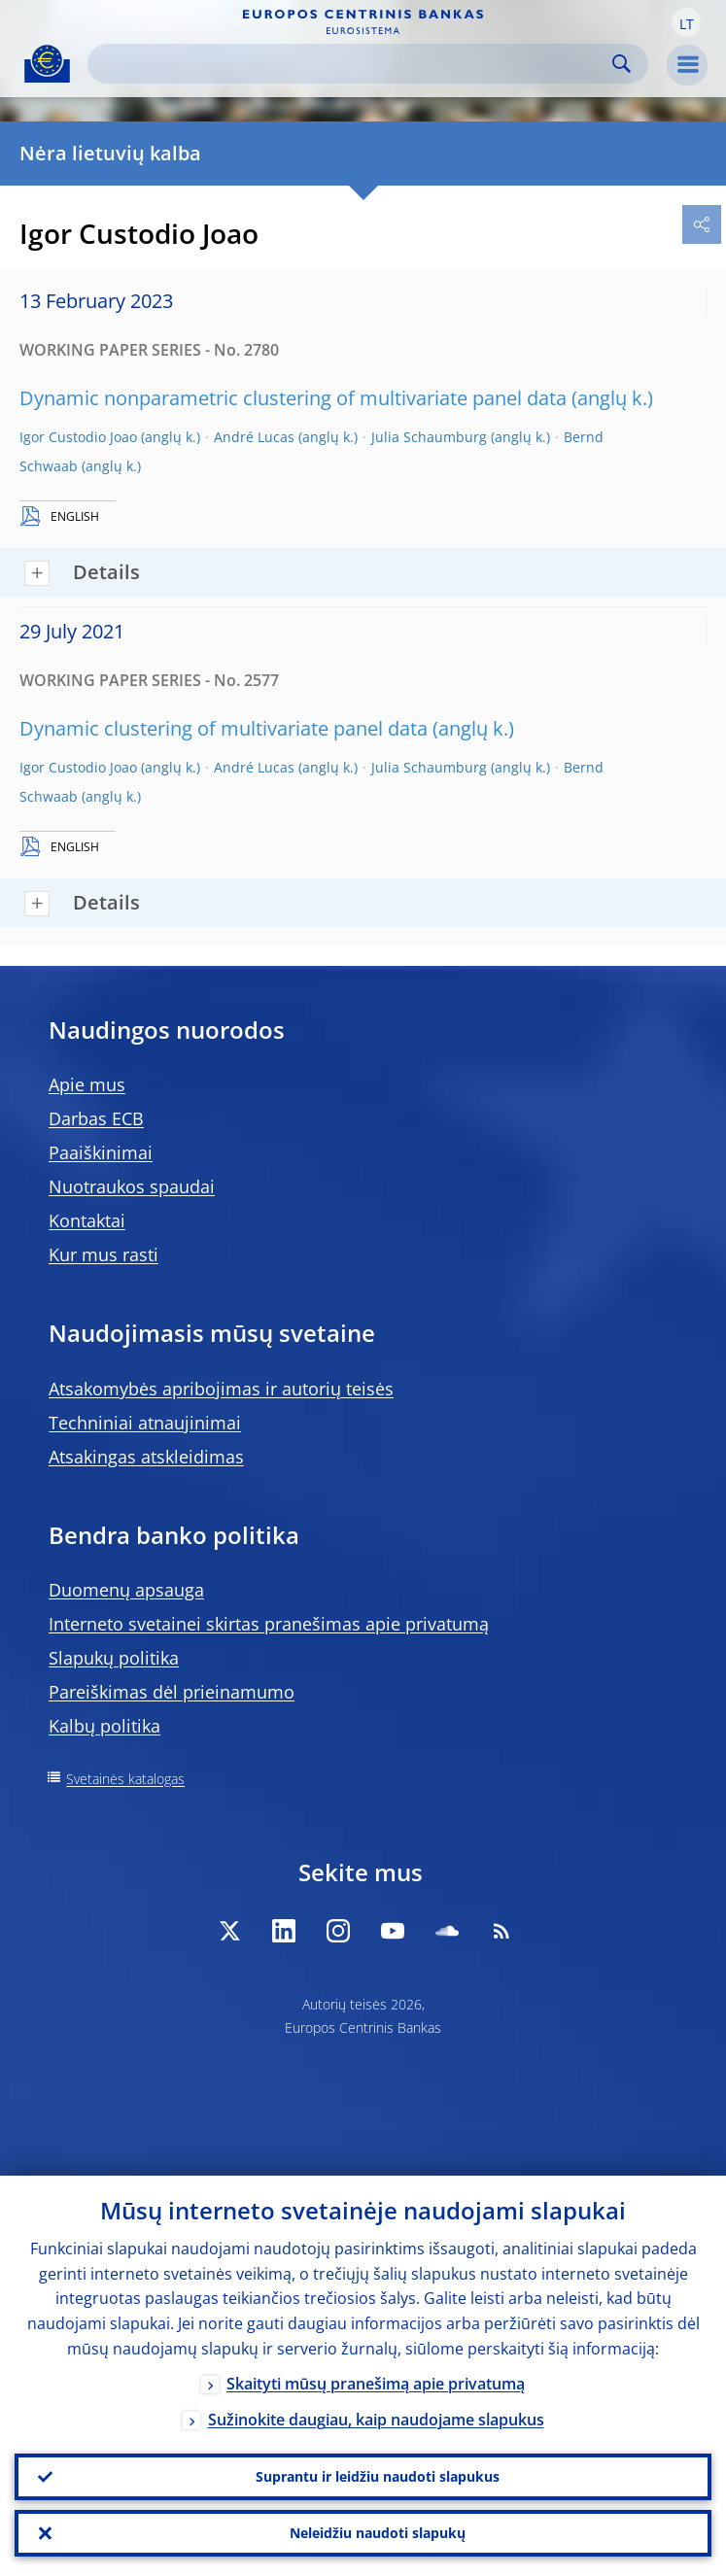 The width and height of the screenshot is (726, 2576). Describe the element at coordinates (352, 64) in the screenshot. I see `[Search]` at that location.